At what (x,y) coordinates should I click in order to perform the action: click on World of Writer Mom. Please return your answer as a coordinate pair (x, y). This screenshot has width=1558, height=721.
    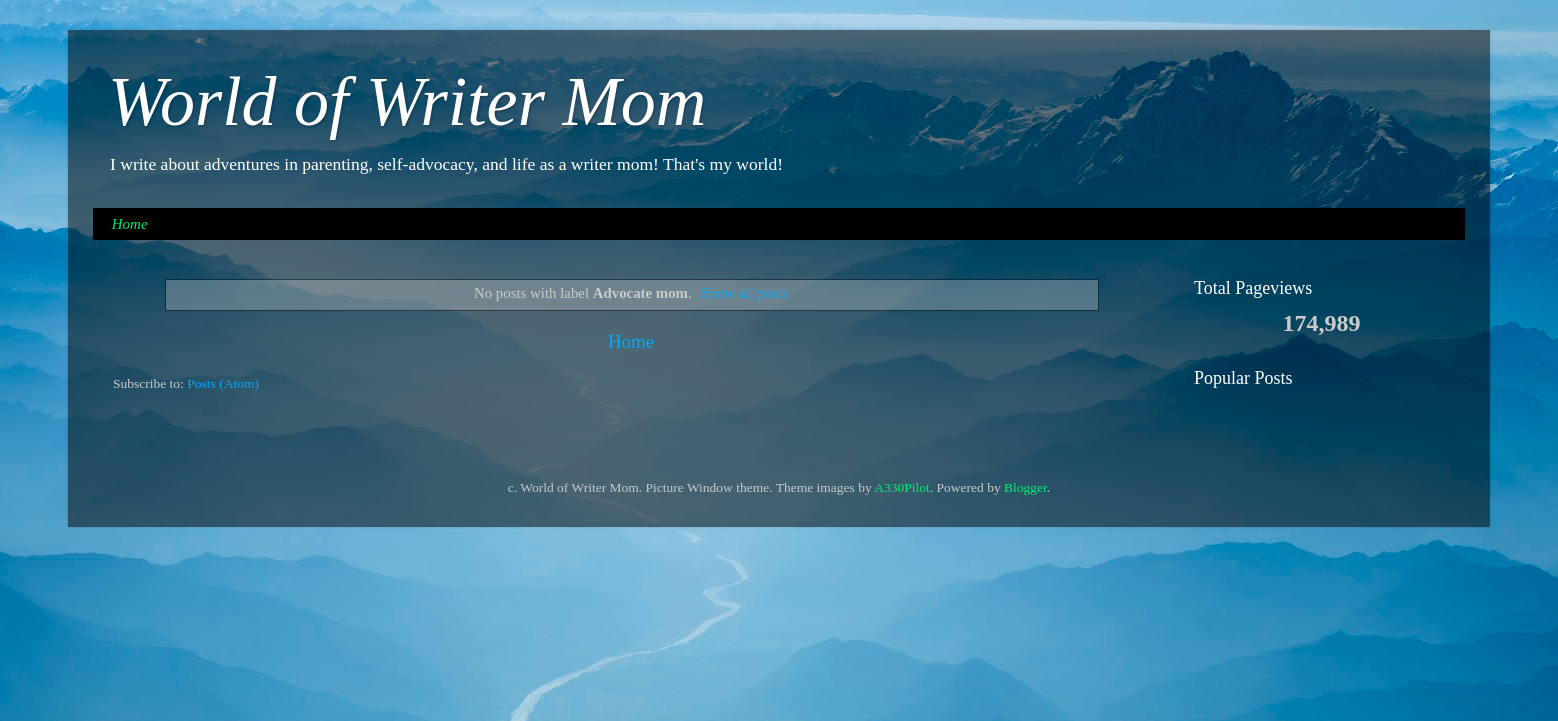
    Looking at the image, I should click on (407, 101).